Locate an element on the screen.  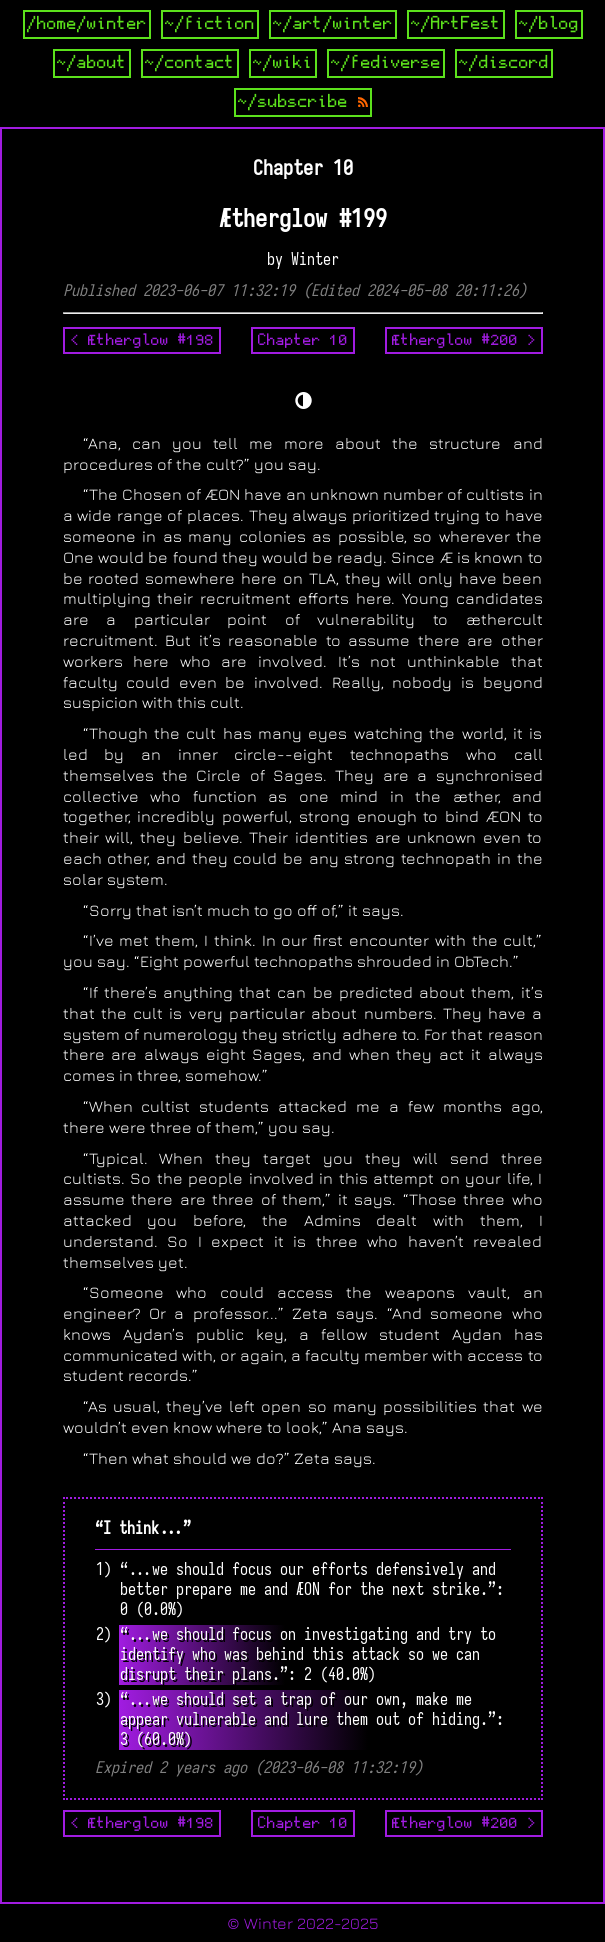
~/subscribe is located at coordinates (303, 102).